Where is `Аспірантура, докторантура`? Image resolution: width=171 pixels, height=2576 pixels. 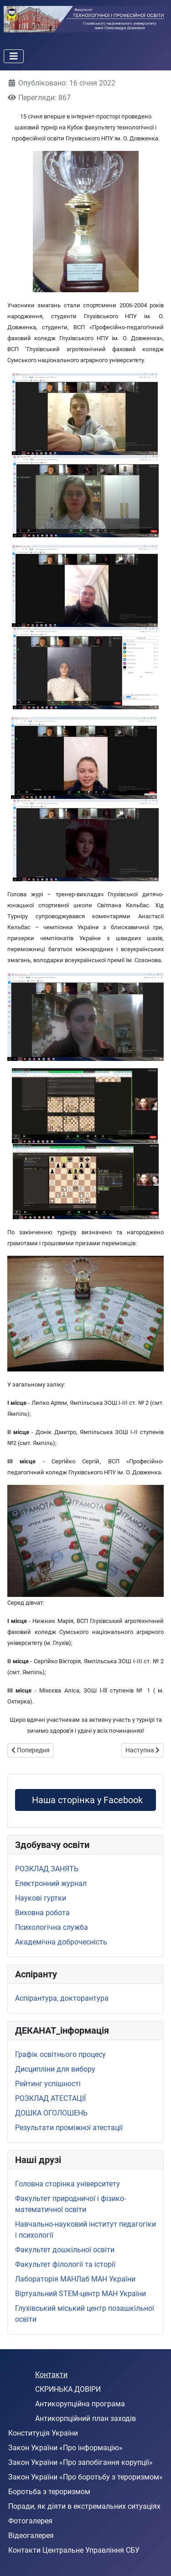
Аспірантура, докторантура is located at coordinates (62, 1998).